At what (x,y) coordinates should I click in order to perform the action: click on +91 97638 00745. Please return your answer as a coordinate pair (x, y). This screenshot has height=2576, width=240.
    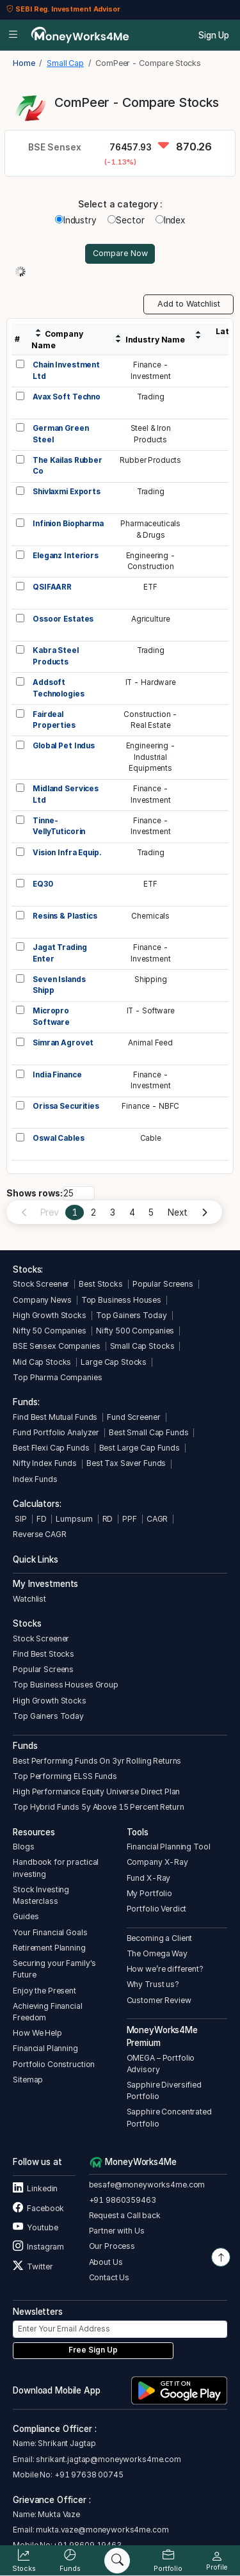
    Looking at the image, I should click on (88, 2474).